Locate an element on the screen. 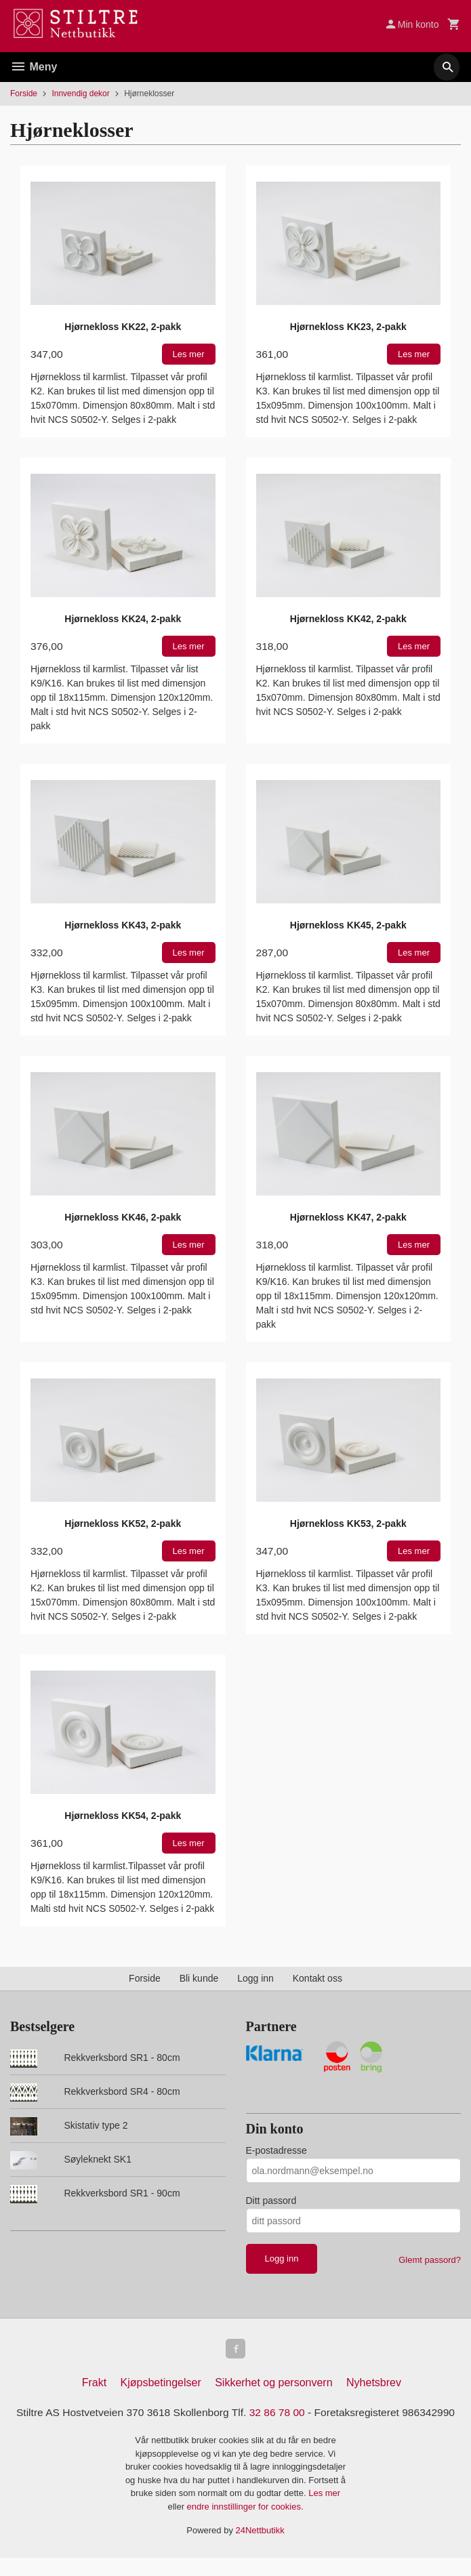  Logg inn is located at coordinates (255, 1978).